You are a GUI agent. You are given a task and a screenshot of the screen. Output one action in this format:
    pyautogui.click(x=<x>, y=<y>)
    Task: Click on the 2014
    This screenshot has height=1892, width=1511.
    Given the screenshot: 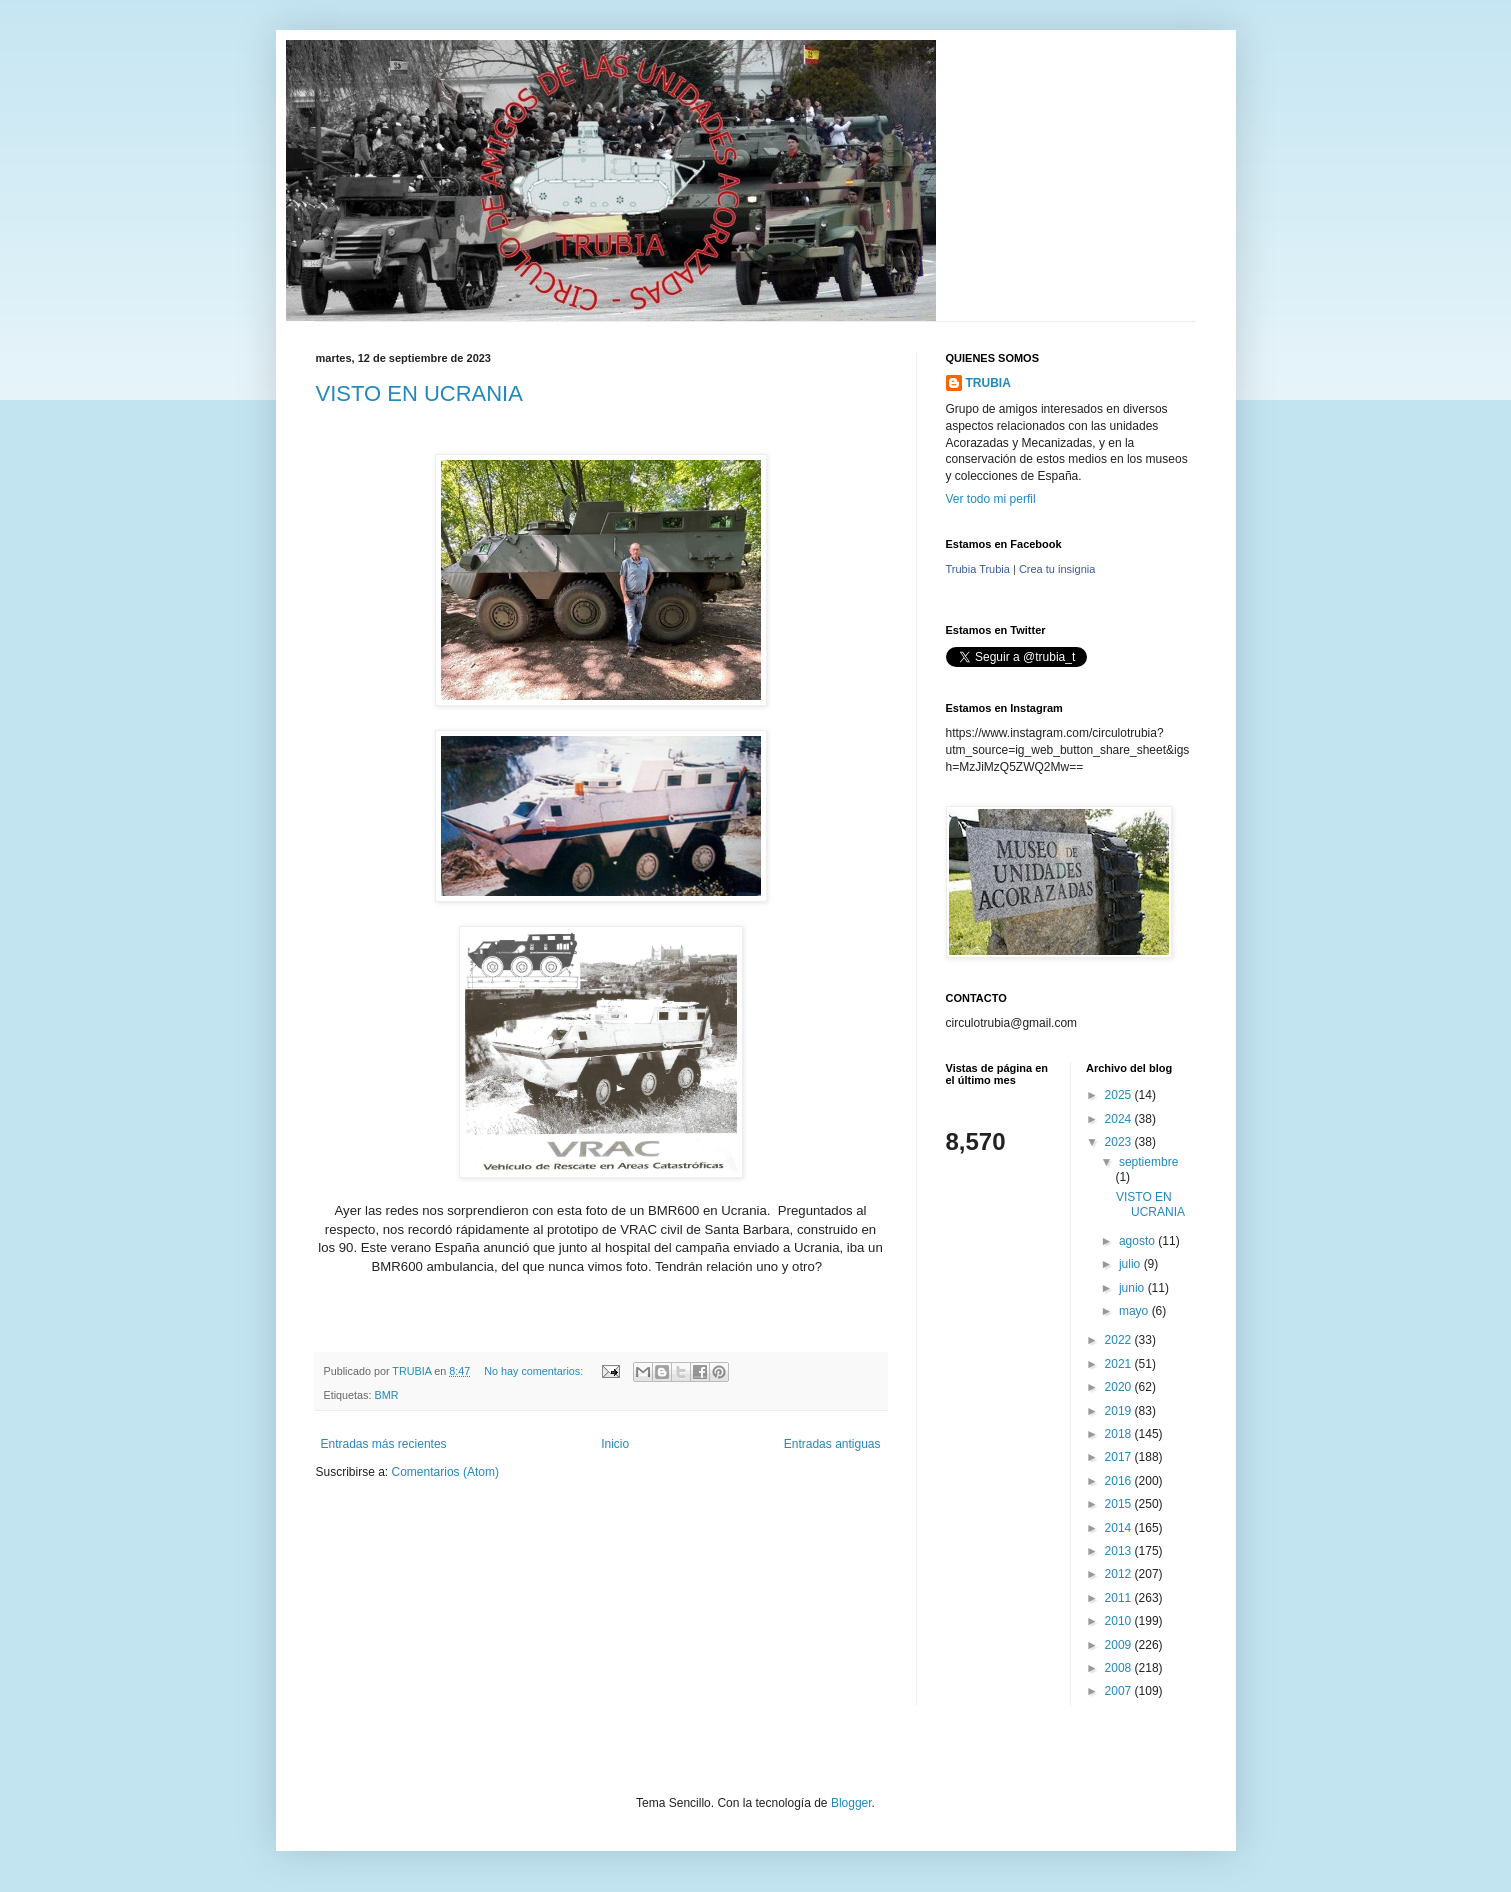 What is the action you would take?
    pyautogui.click(x=1120, y=1528)
    